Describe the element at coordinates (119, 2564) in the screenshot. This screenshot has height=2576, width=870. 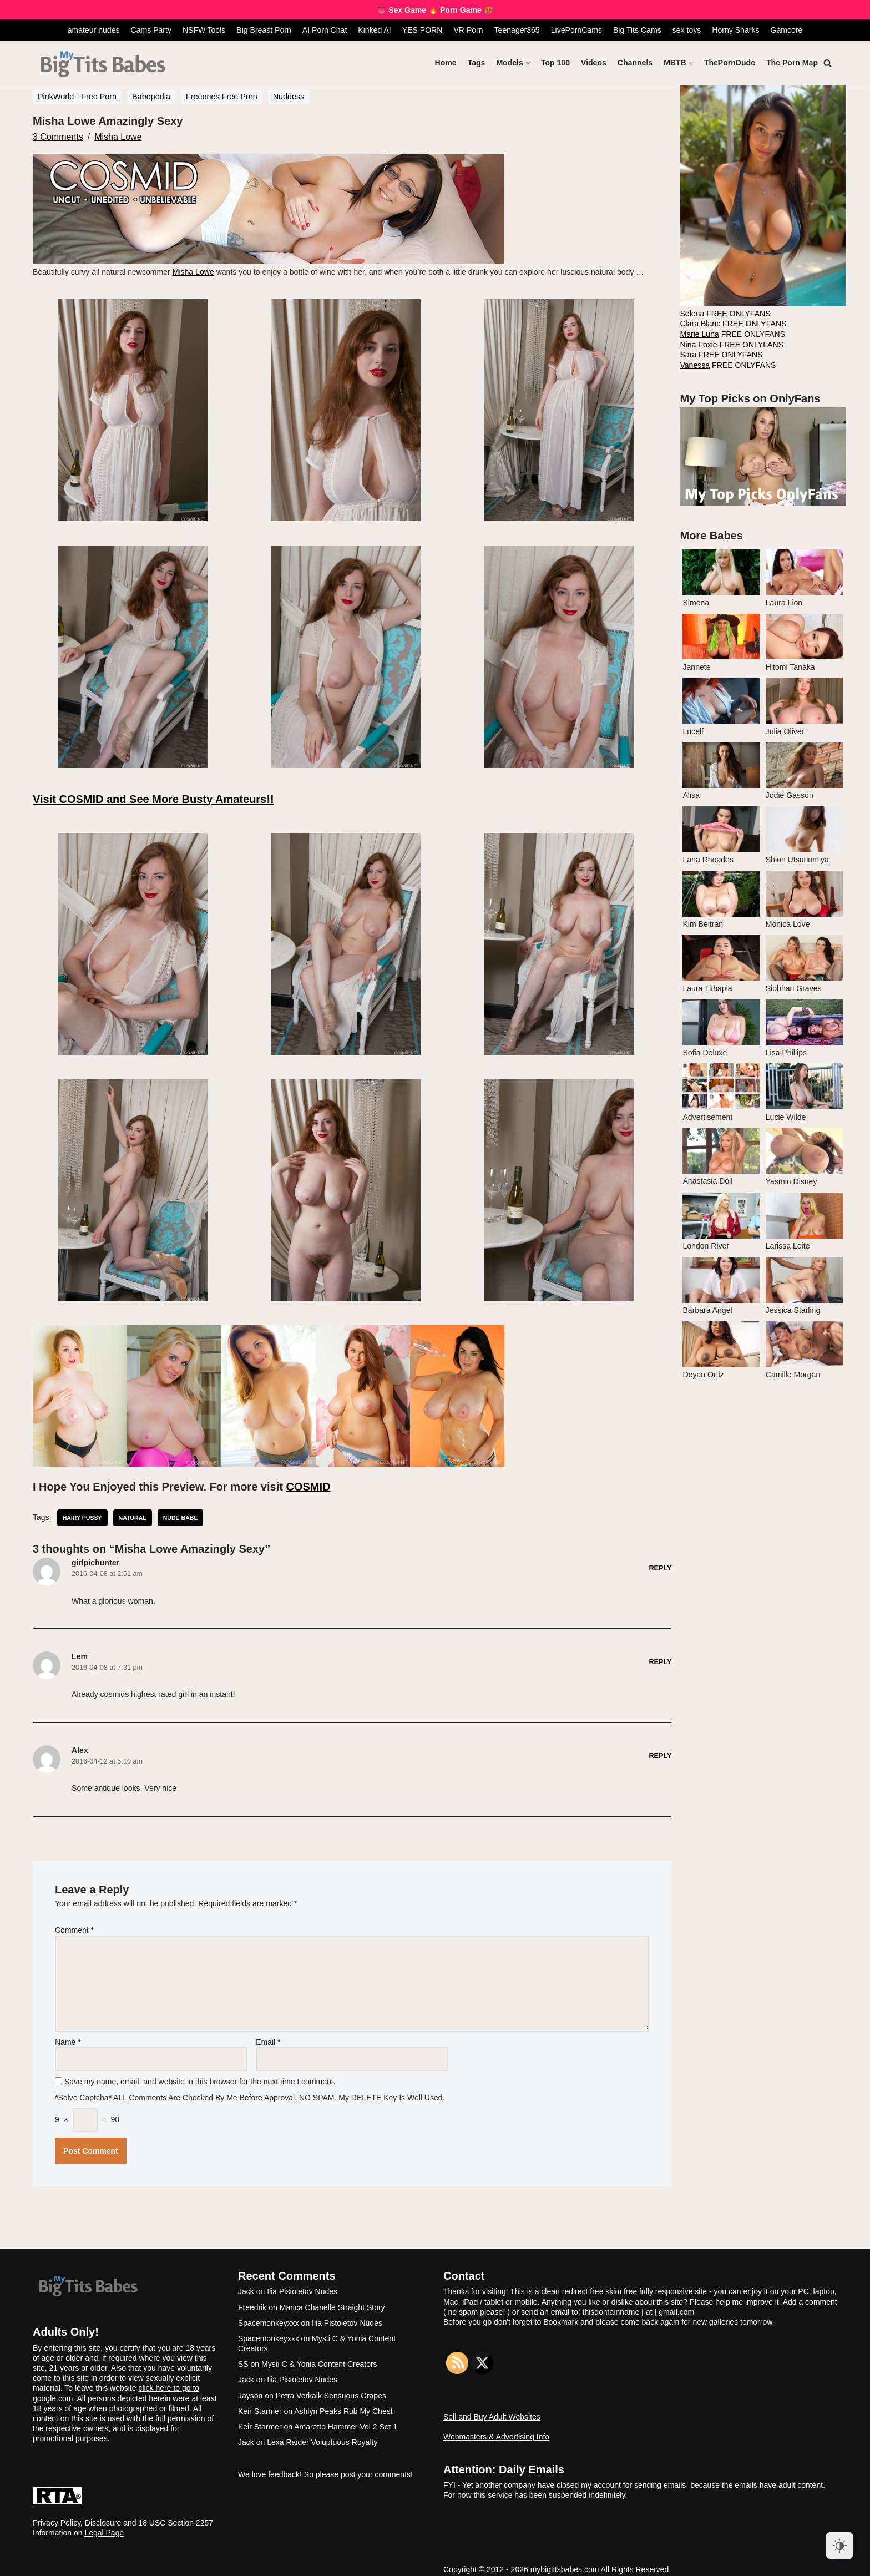
I see `WordPress` at that location.